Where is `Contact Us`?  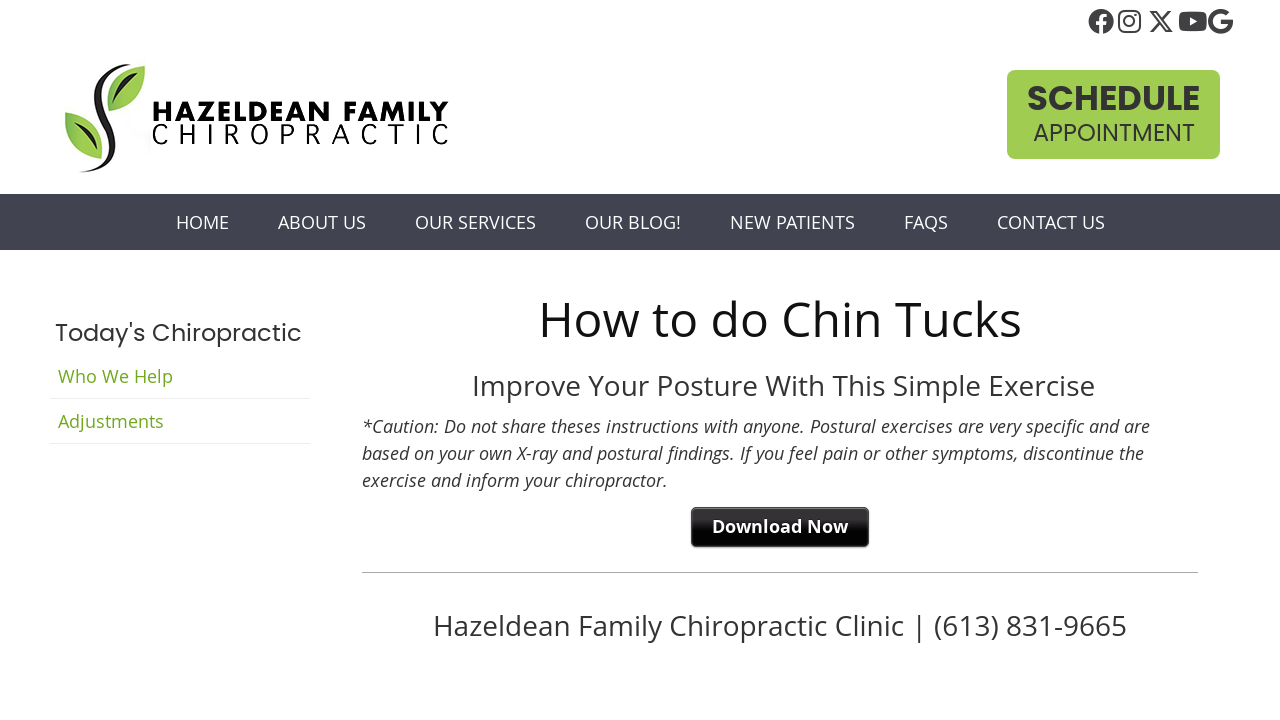
Contact Us is located at coordinates (1051, 222).